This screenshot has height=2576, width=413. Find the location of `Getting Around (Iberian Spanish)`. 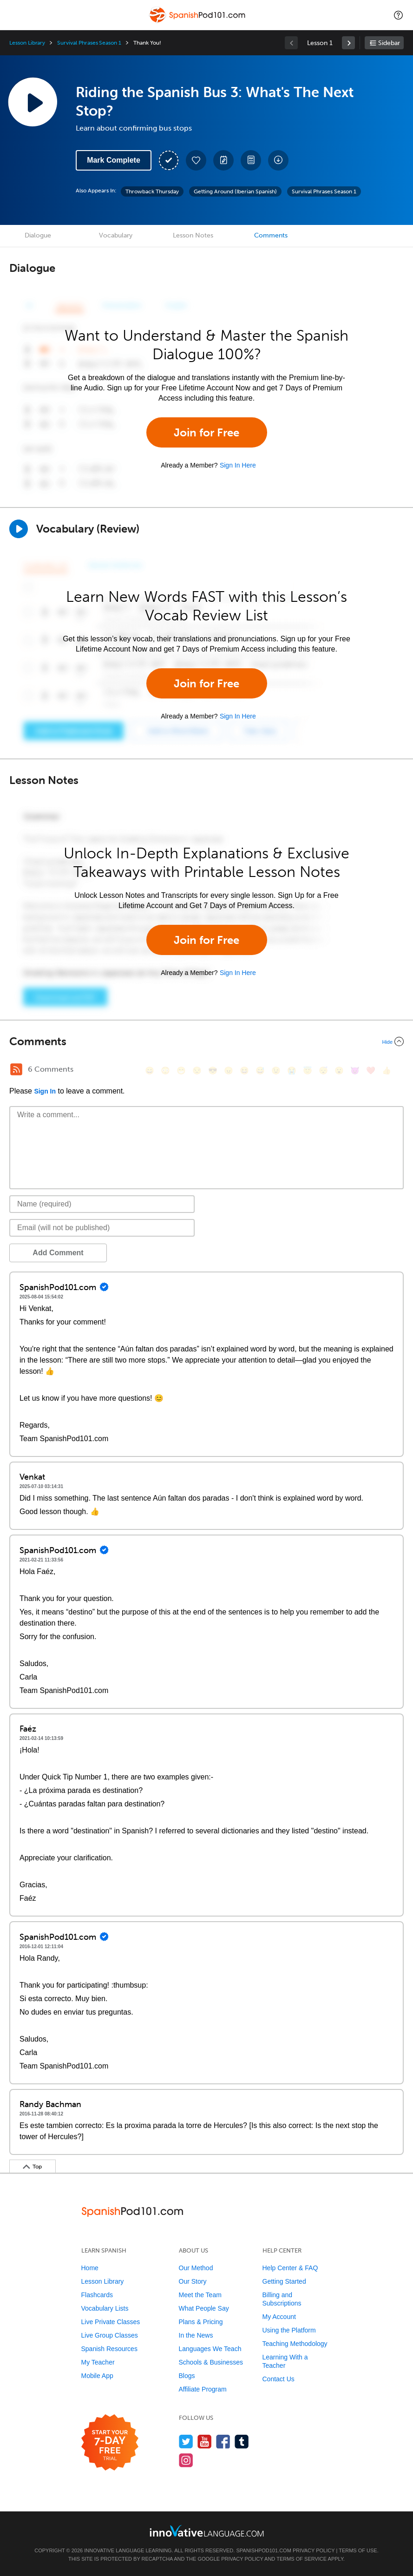

Getting Around (Iberian Spanish) is located at coordinates (235, 191).